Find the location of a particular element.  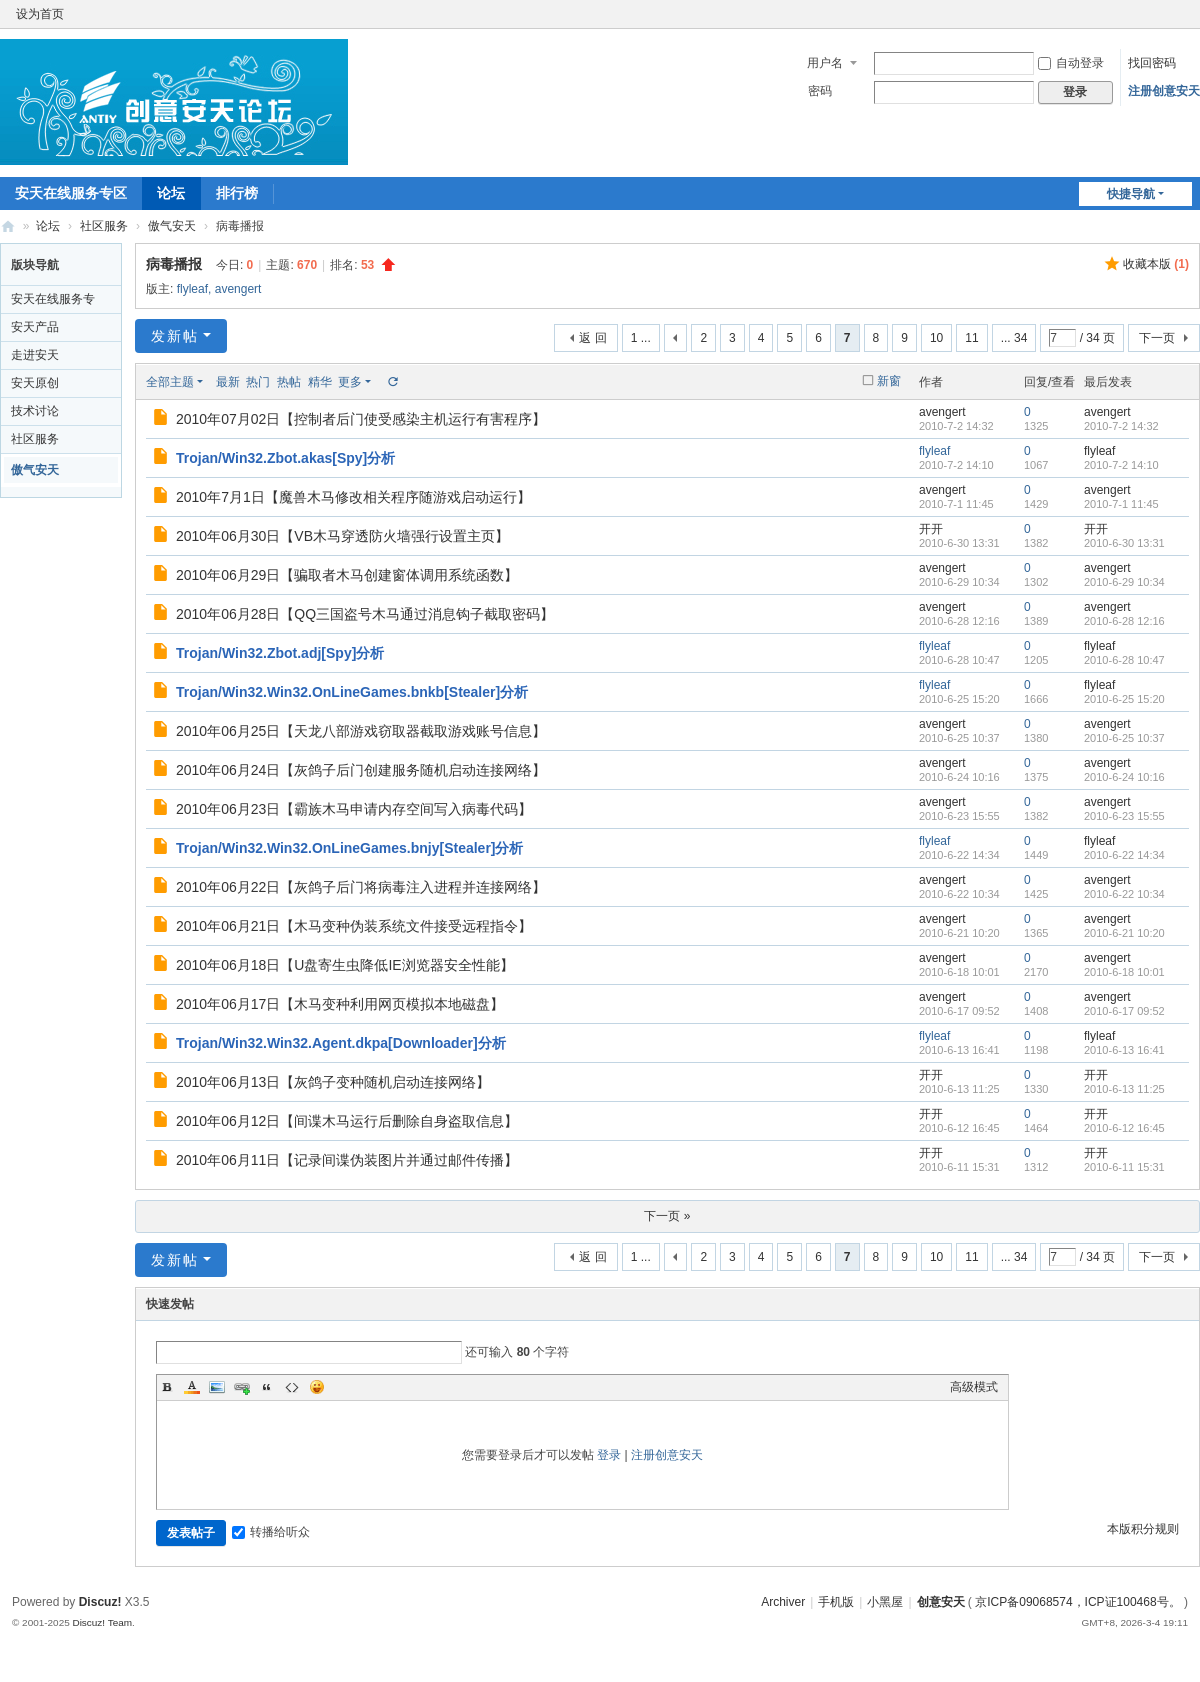

社区服务 is located at coordinates (104, 226).